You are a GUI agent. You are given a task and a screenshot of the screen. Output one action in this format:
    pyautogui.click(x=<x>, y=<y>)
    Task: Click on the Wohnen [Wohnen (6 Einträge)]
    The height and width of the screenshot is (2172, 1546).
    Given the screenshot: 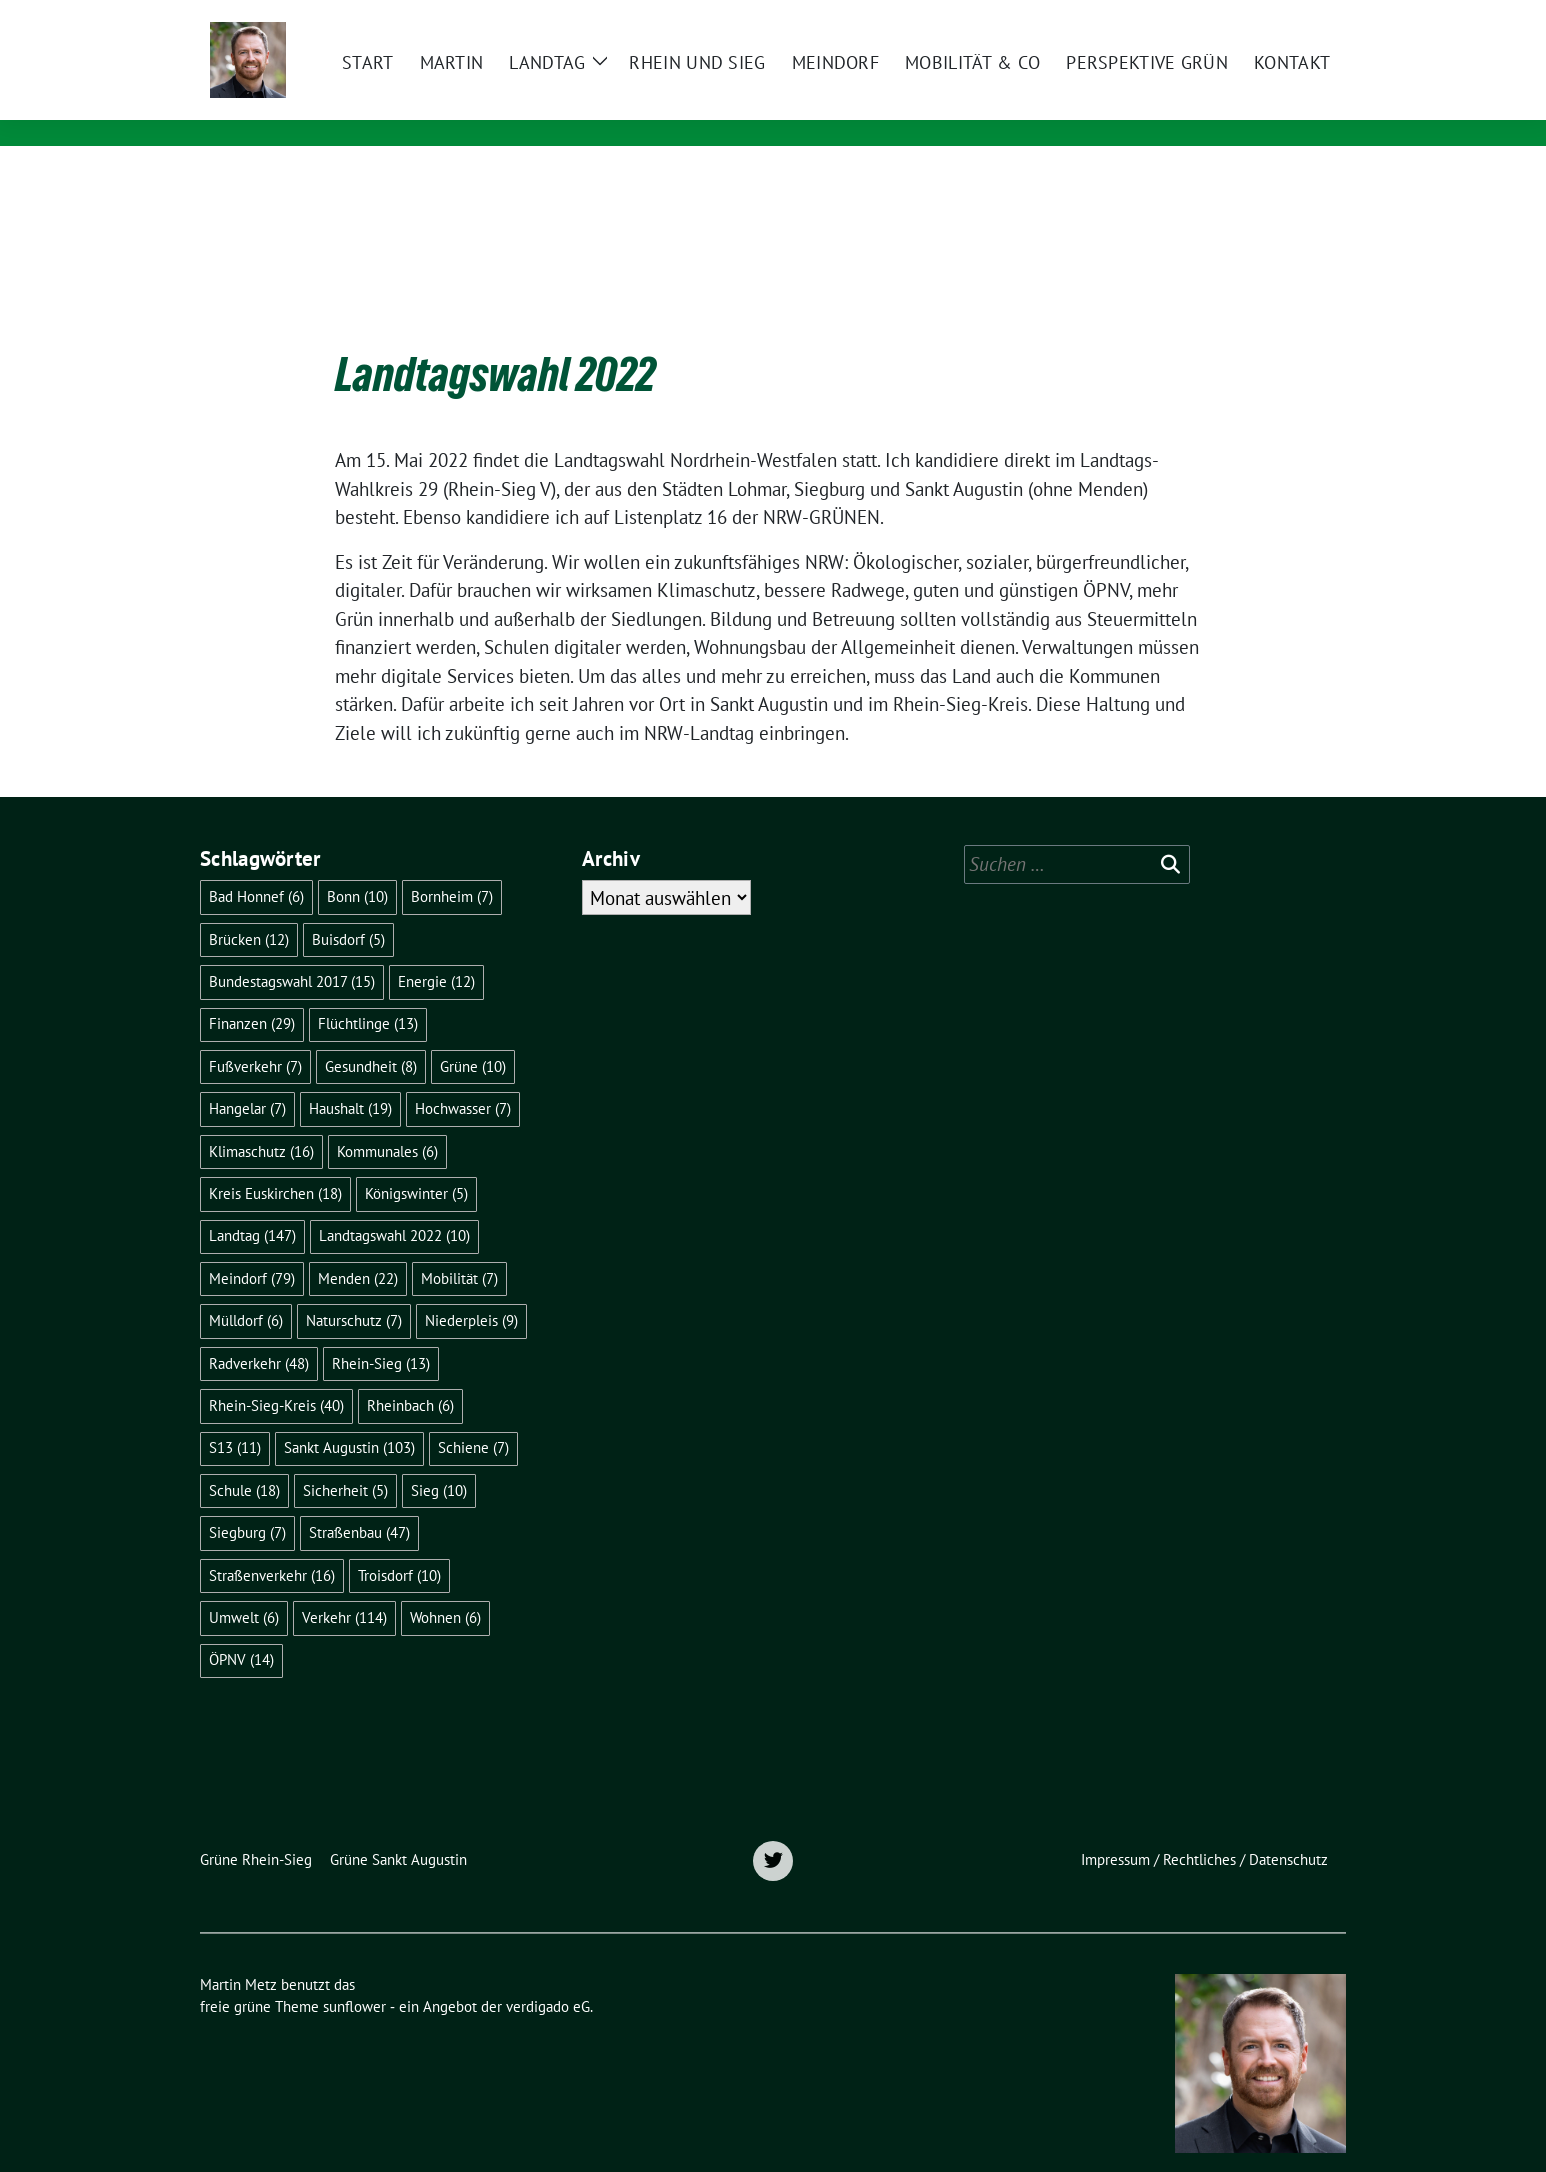 What is the action you would take?
    pyautogui.click(x=445, y=1586)
    